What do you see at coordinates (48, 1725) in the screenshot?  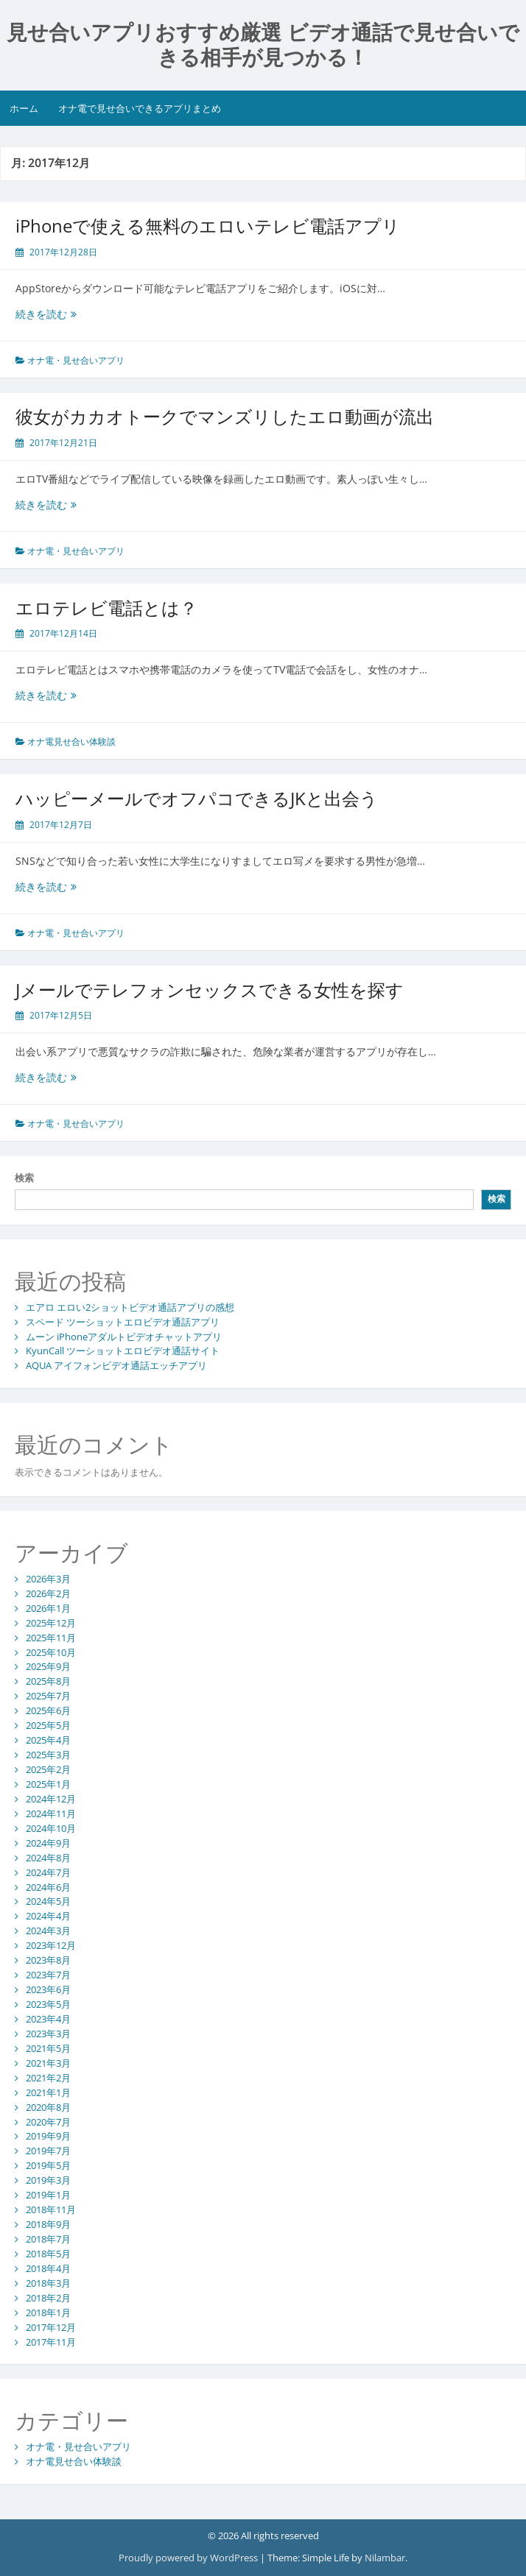 I see `2025年5月` at bounding box center [48, 1725].